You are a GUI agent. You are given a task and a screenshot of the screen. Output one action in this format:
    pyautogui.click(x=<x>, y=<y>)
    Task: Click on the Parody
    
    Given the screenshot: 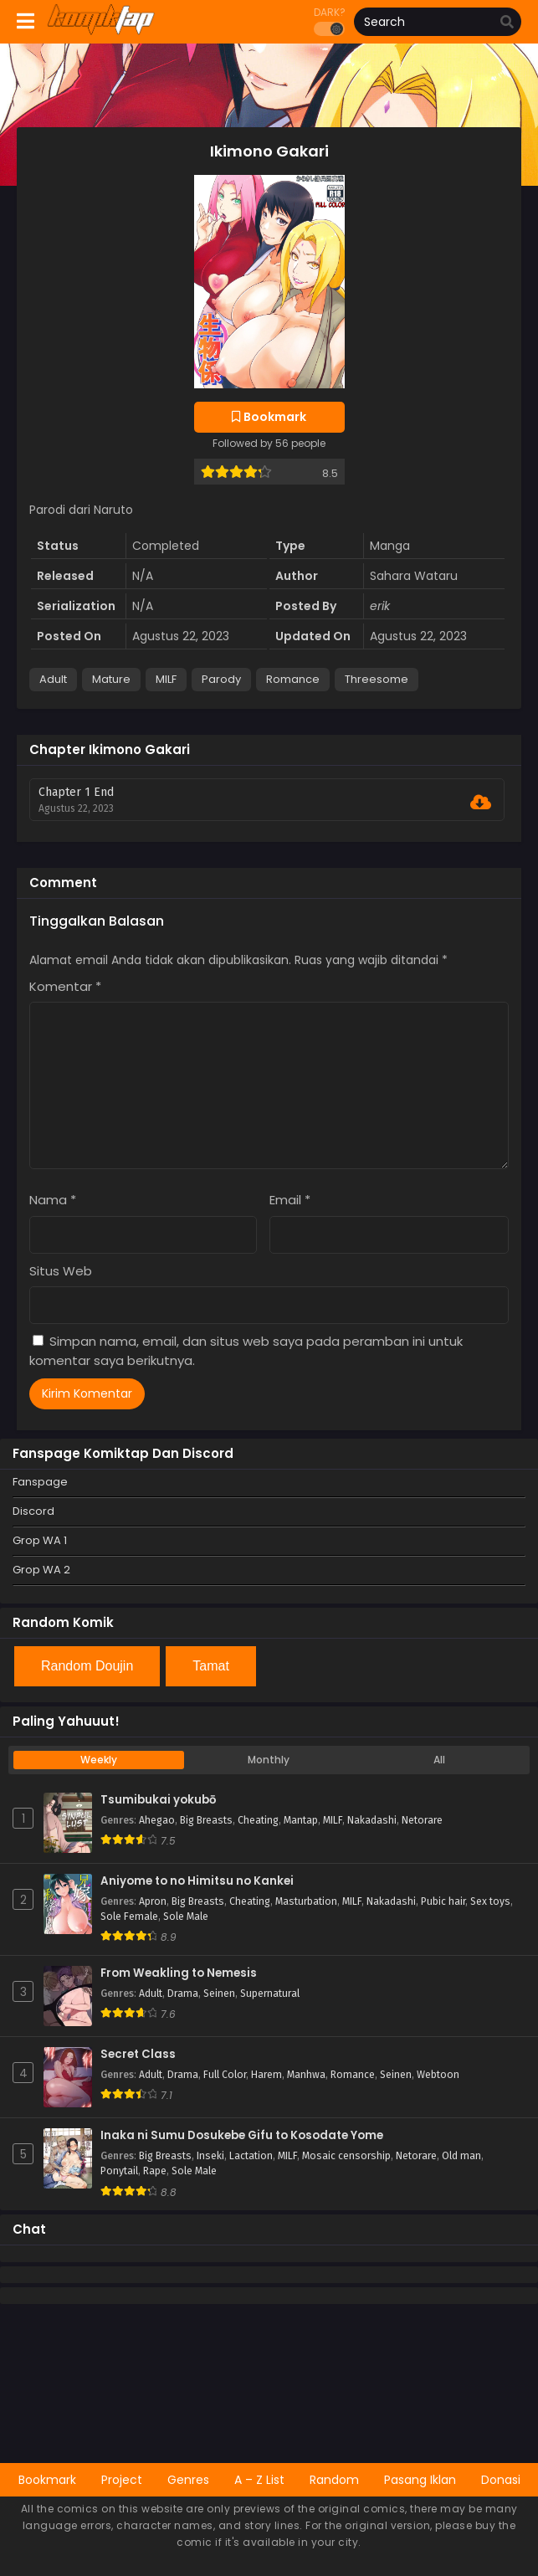 What is the action you would take?
    pyautogui.click(x=221, y=679)
    